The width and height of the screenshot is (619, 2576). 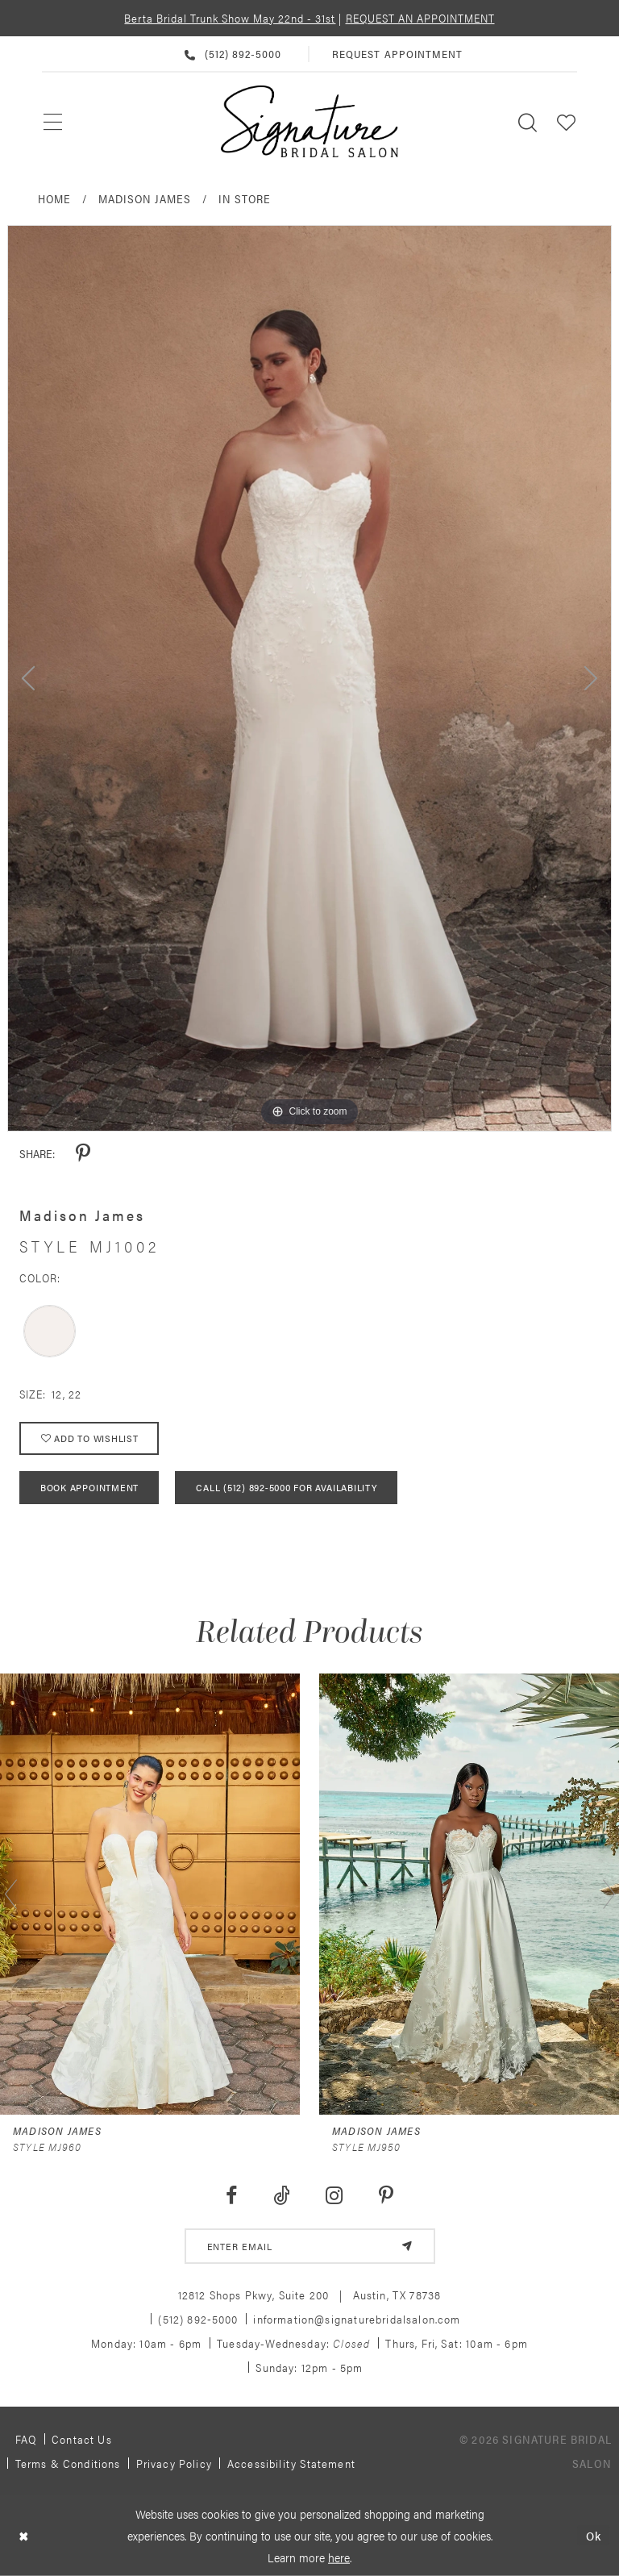 What do you see at coordinates (54, 198) in the screenshot?
I see `Home` at bounding box center [54, 198].